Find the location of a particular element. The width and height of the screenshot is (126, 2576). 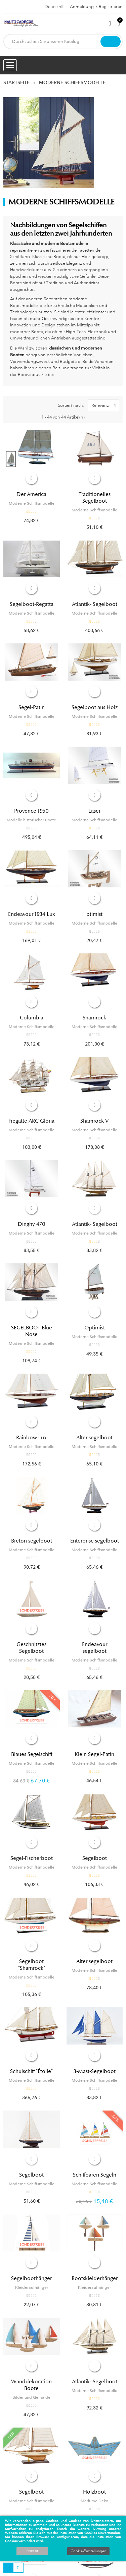

Kleideraufhänger is located at coordinates (31, 2287).